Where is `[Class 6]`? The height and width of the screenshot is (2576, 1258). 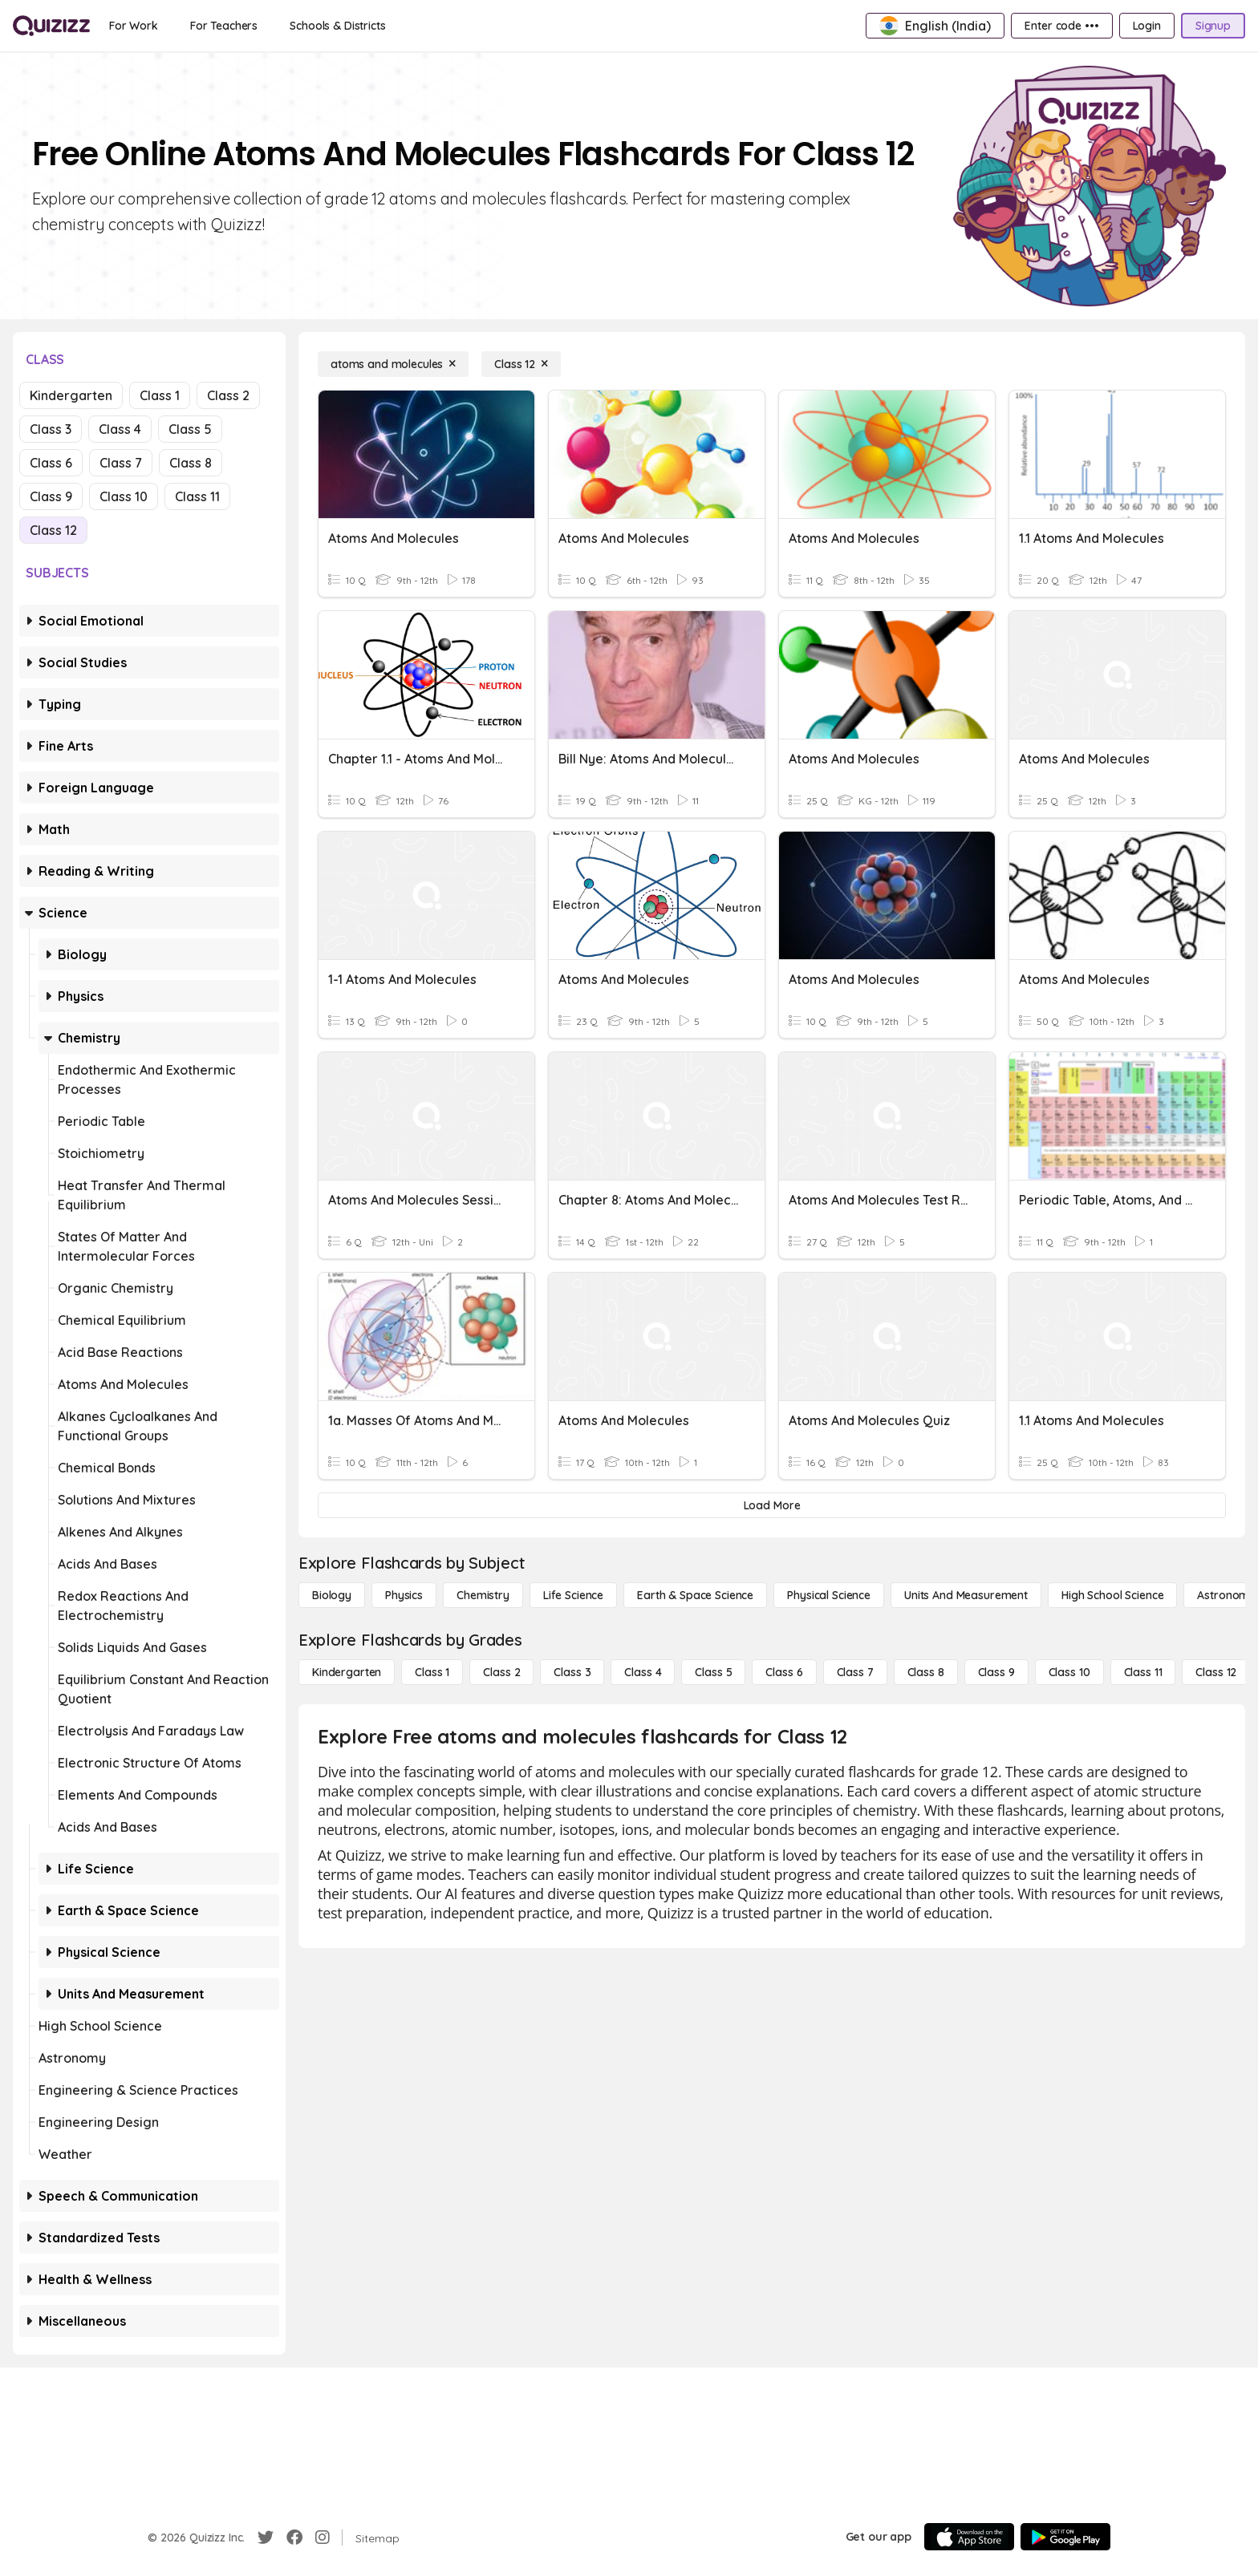
[Class 6] is located at coordinates (784, 1672).